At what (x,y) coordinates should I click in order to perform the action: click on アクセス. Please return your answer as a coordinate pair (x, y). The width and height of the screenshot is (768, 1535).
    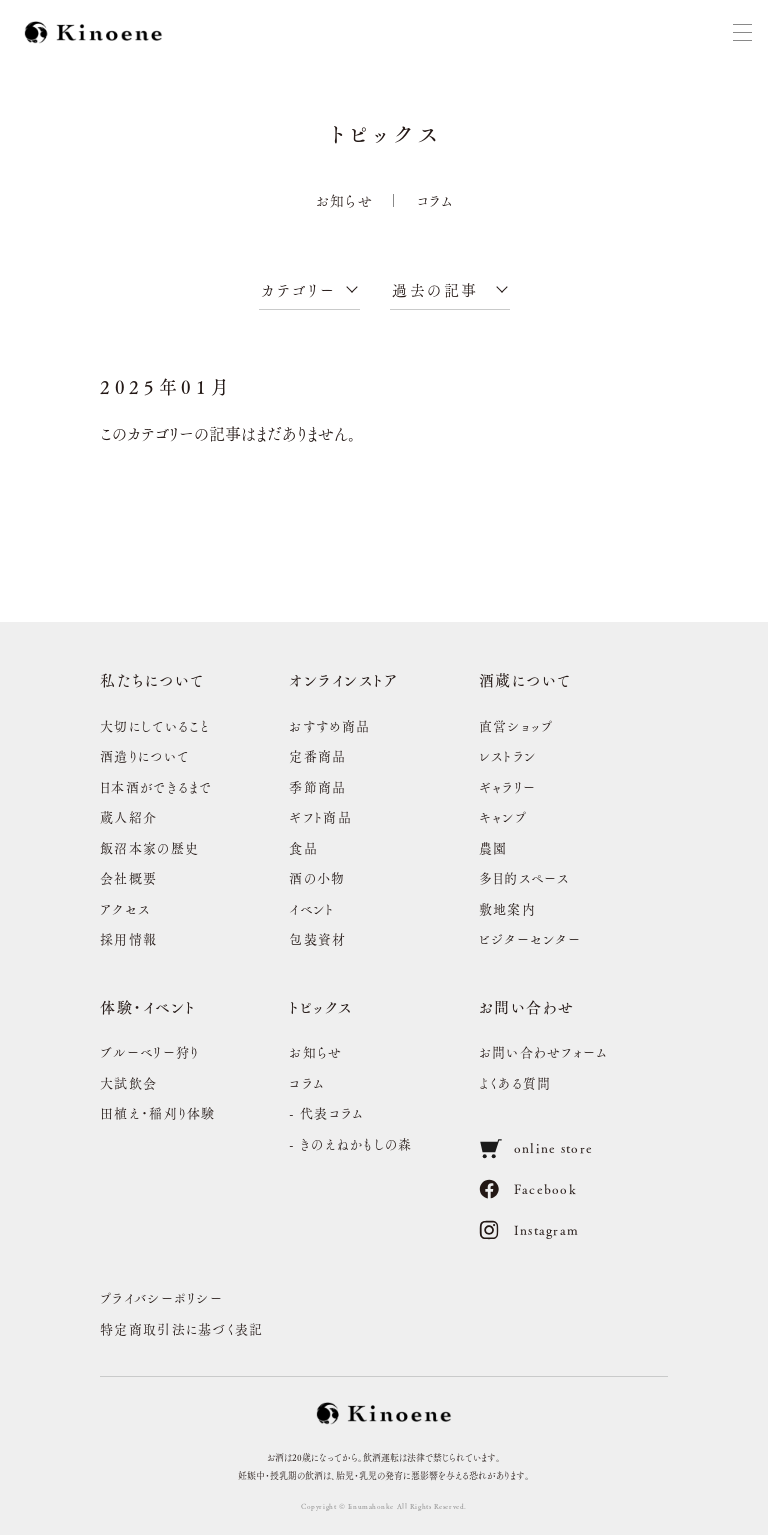
    Looking at the image, I should click on (125, 908).